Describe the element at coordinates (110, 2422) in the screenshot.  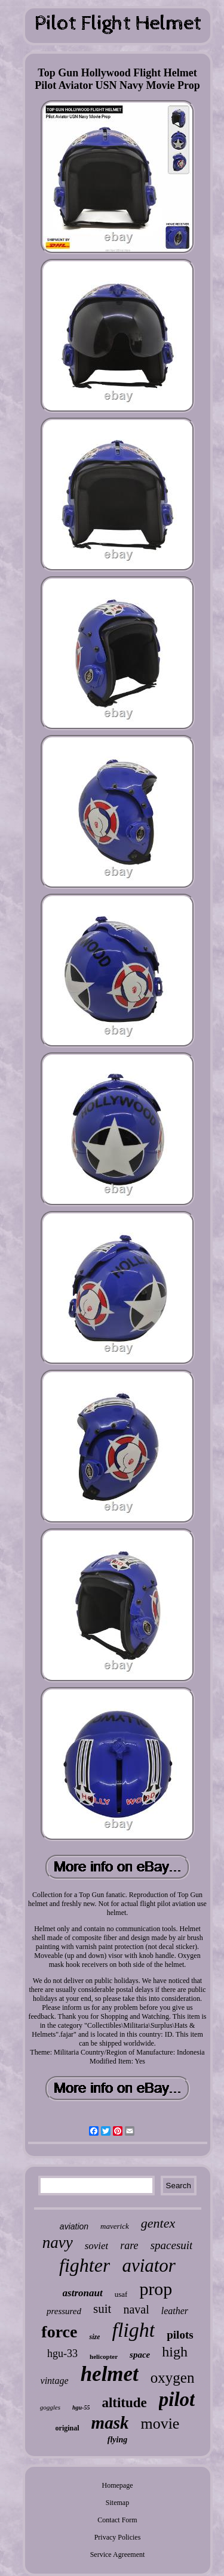
I see `mask` at that location.